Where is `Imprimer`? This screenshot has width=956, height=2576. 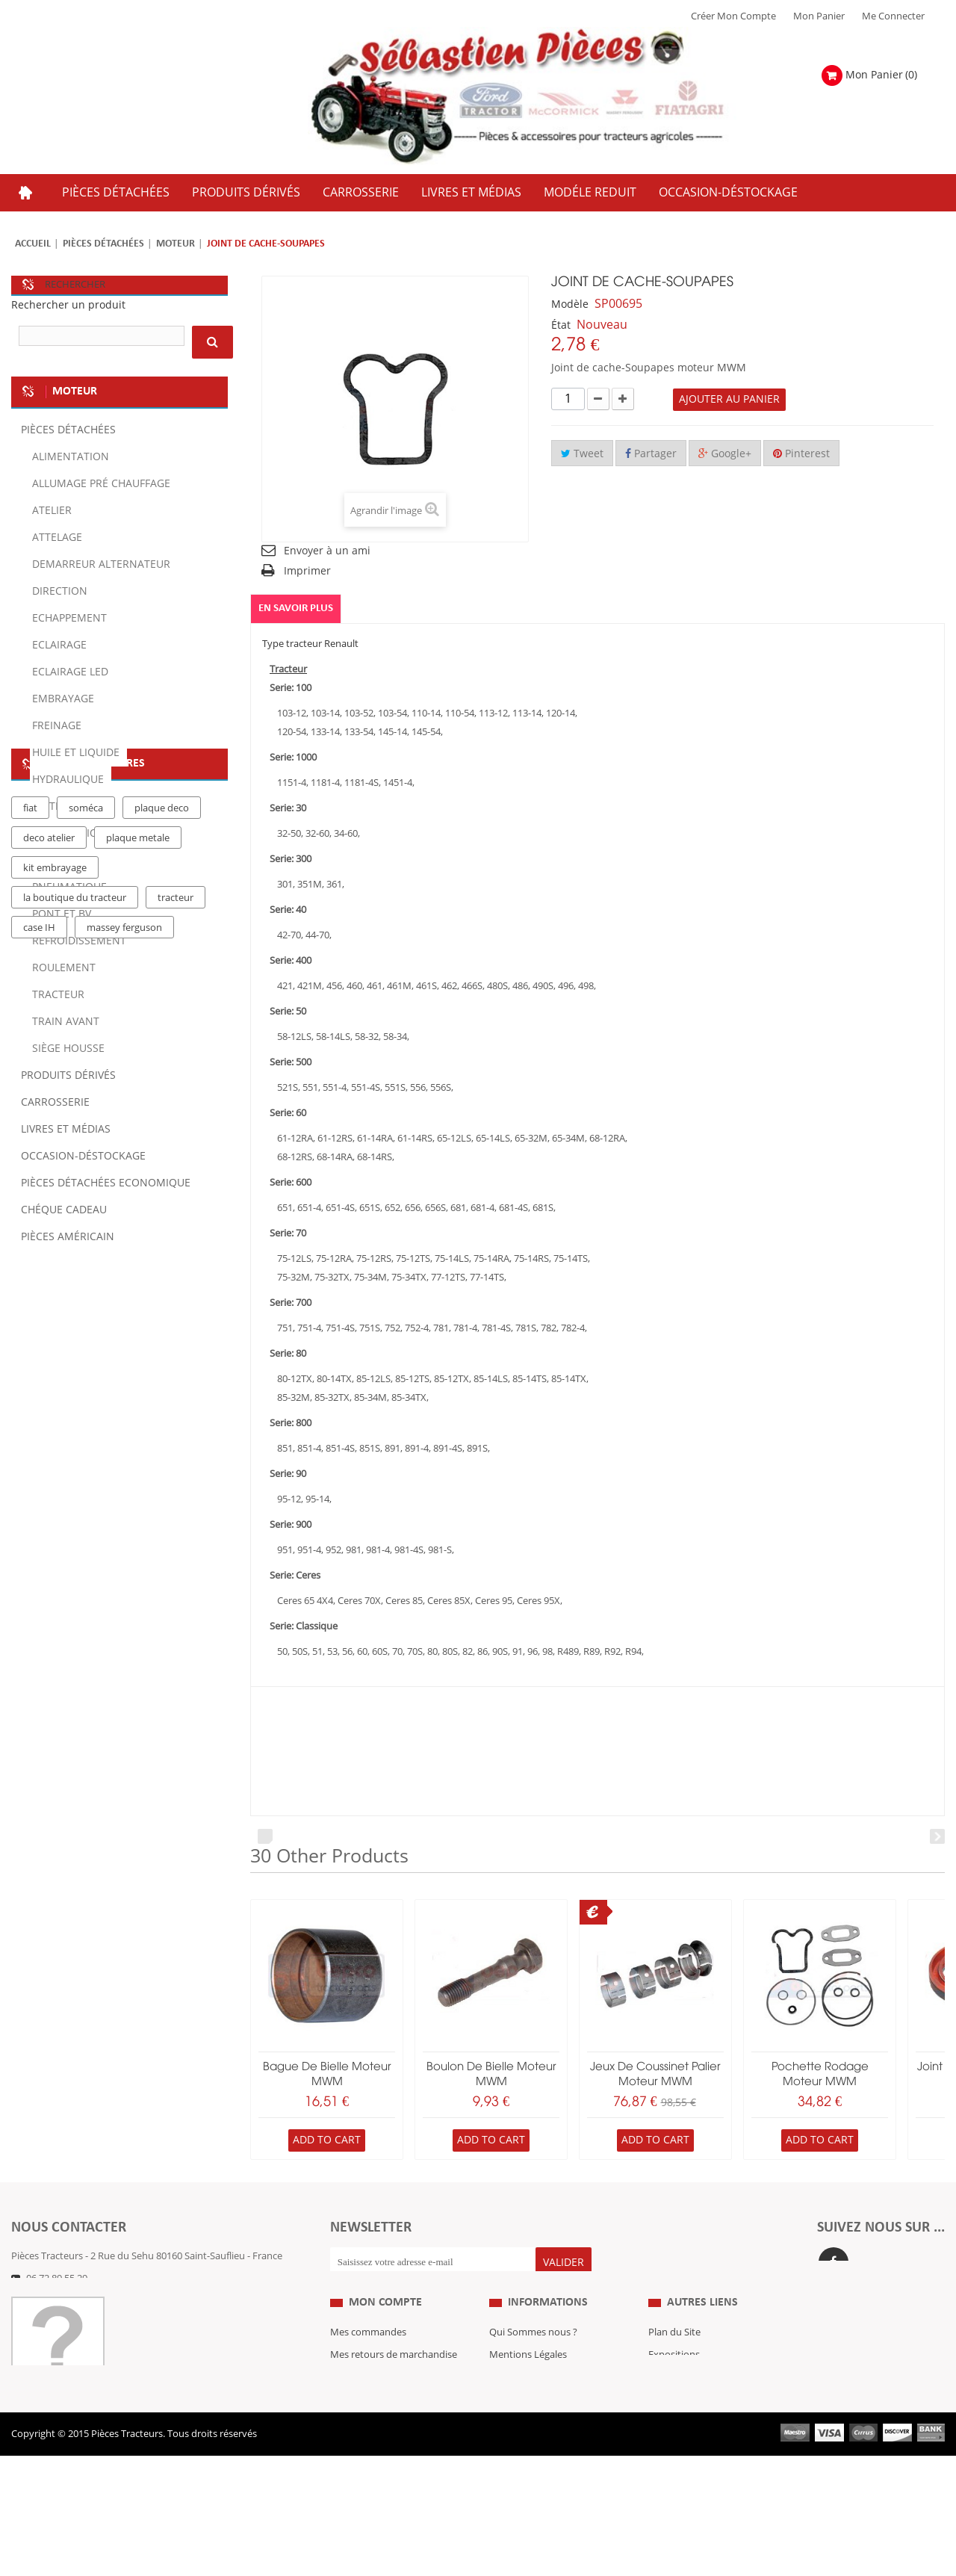 Imprimer is located at coordinates (307, 571).